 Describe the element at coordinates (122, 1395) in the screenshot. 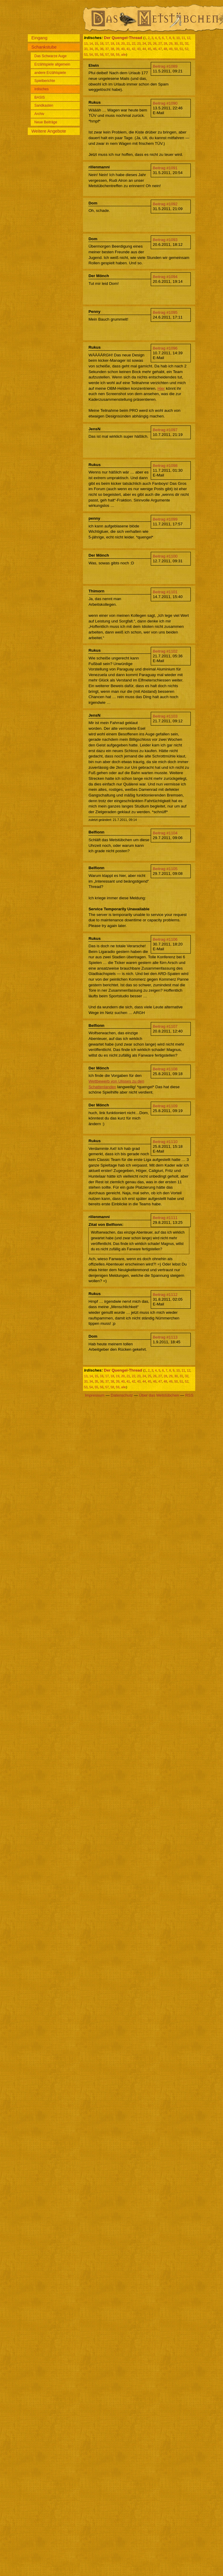

I see `Datenschutz` at that location.